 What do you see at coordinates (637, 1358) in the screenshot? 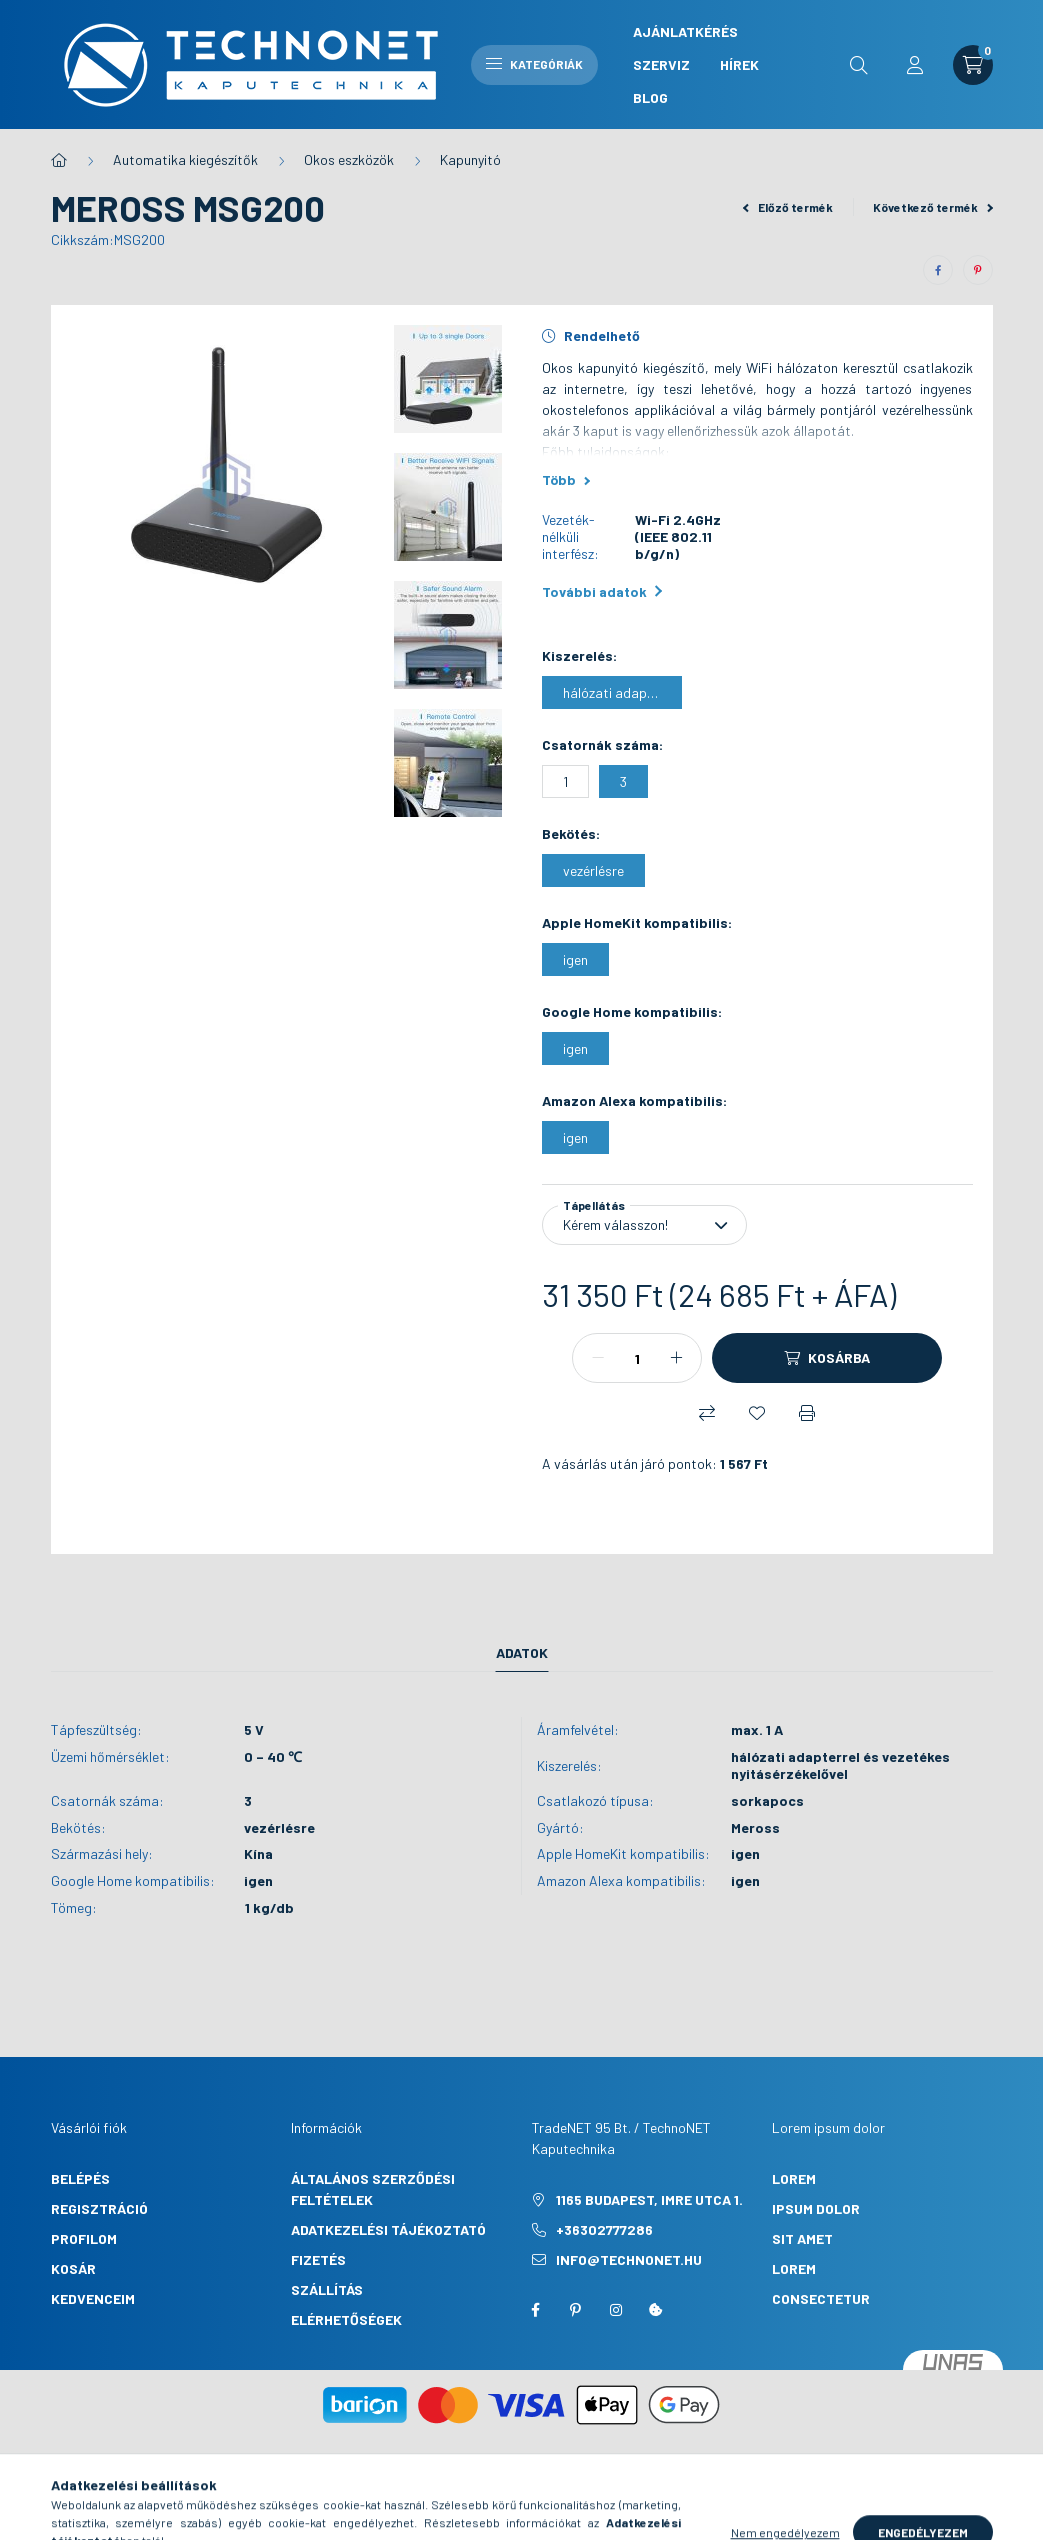
I see `[Mennyiség]` at bounding box center [637, 1358].